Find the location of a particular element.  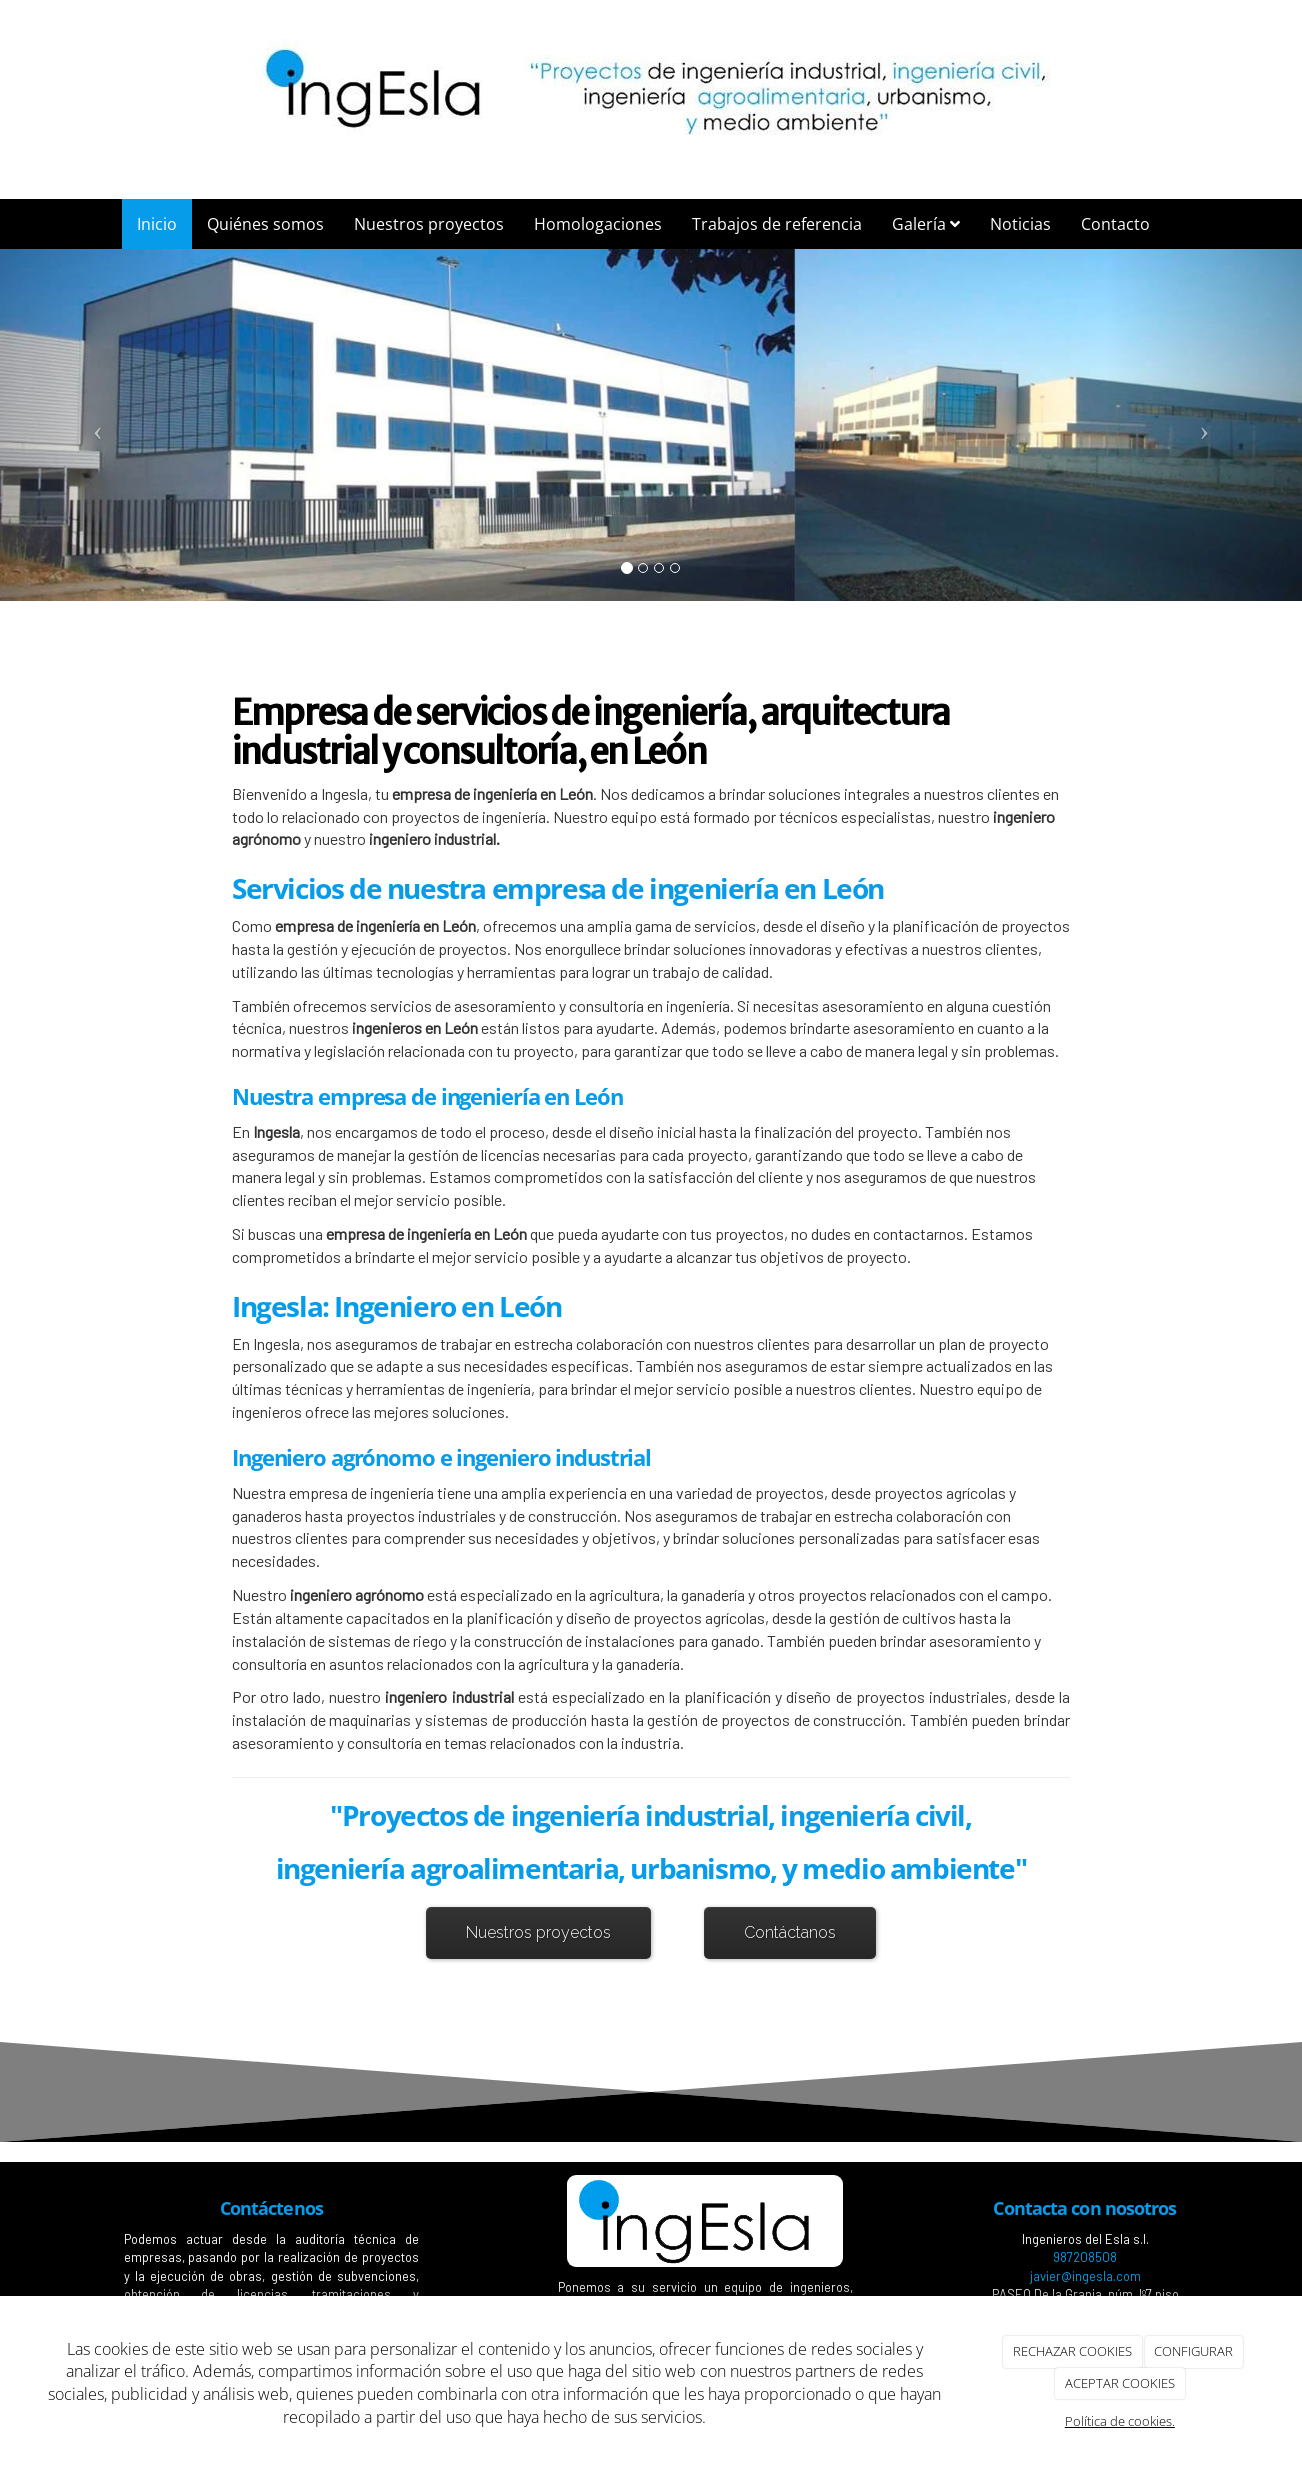

Trabajos de referencia is located at coordinates (777, 224).